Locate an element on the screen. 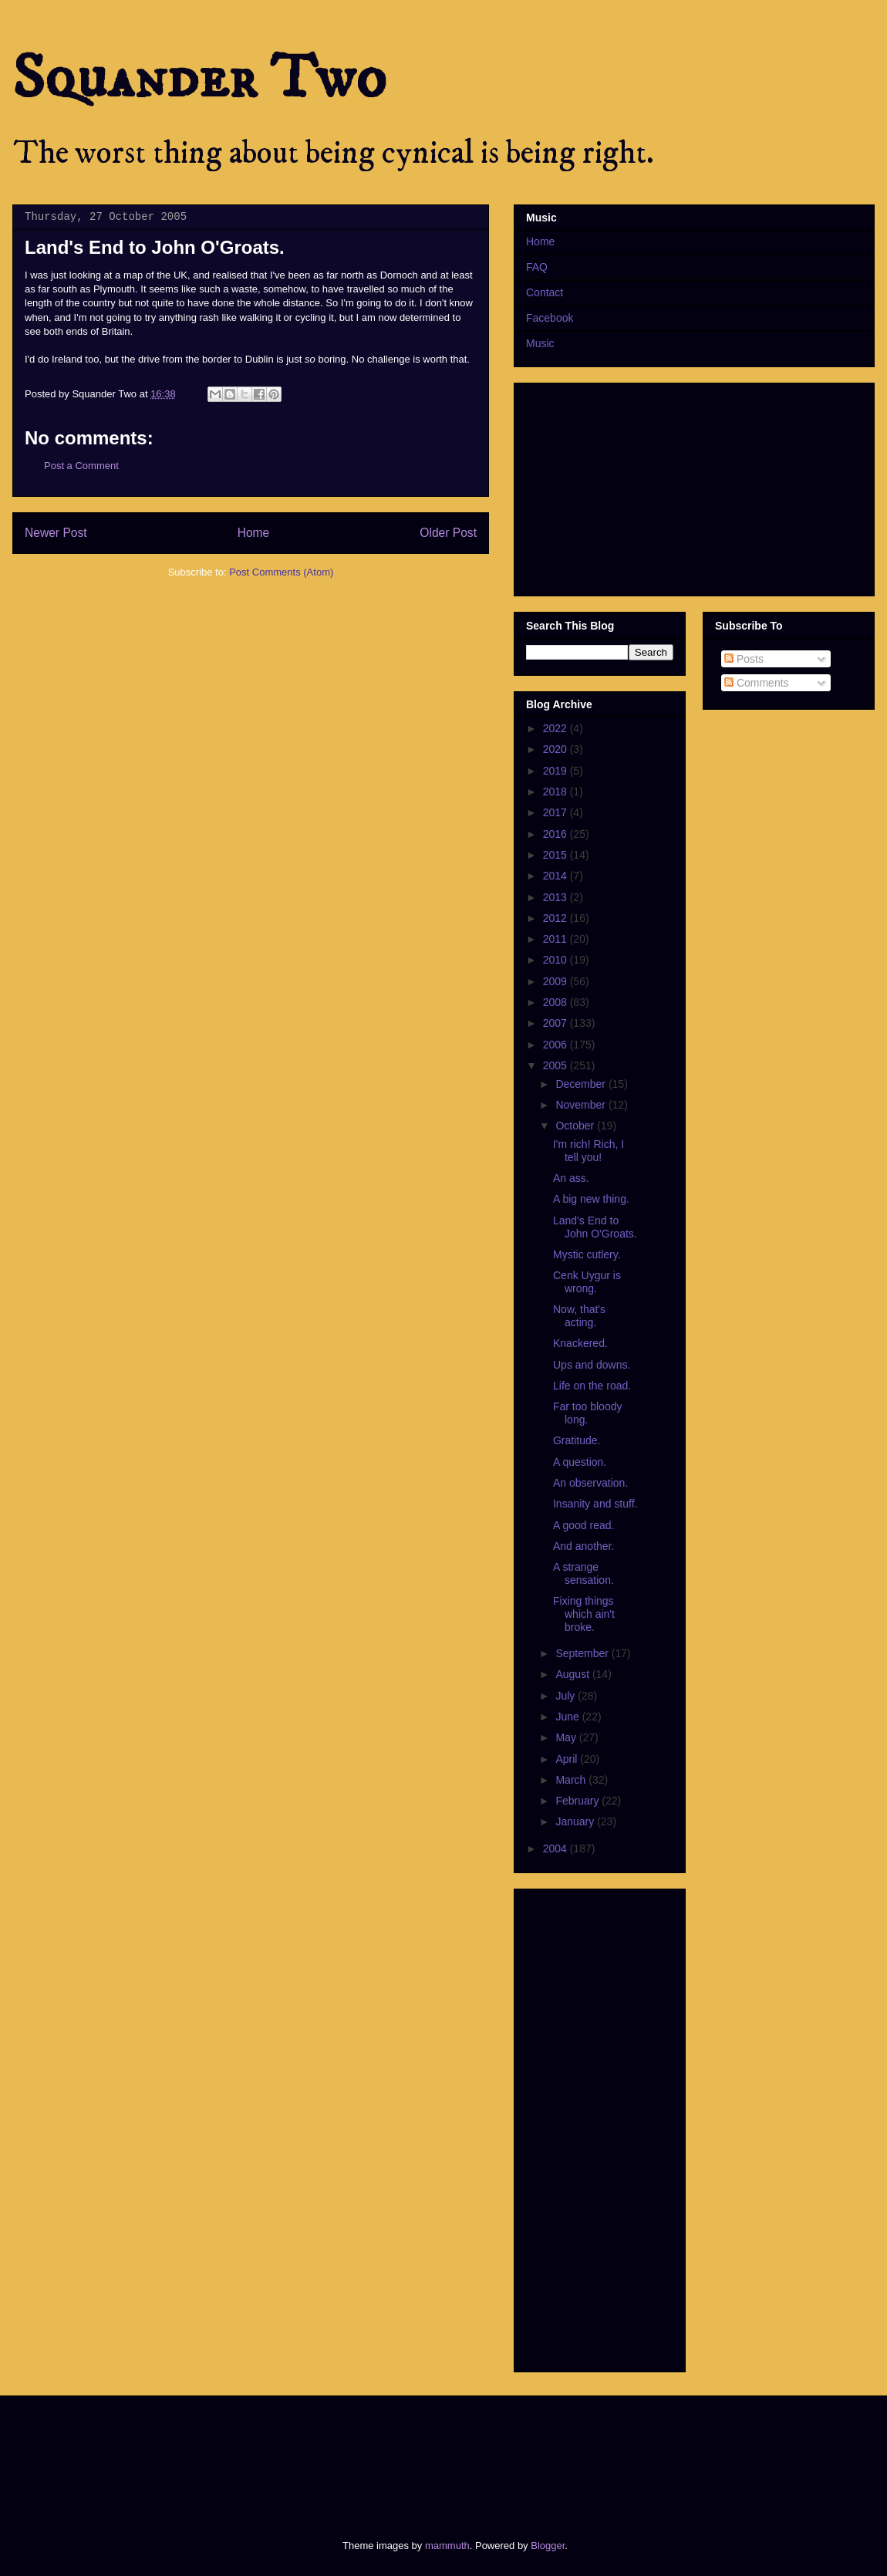  A strange sensation. is located at coordinates (583, 1573).